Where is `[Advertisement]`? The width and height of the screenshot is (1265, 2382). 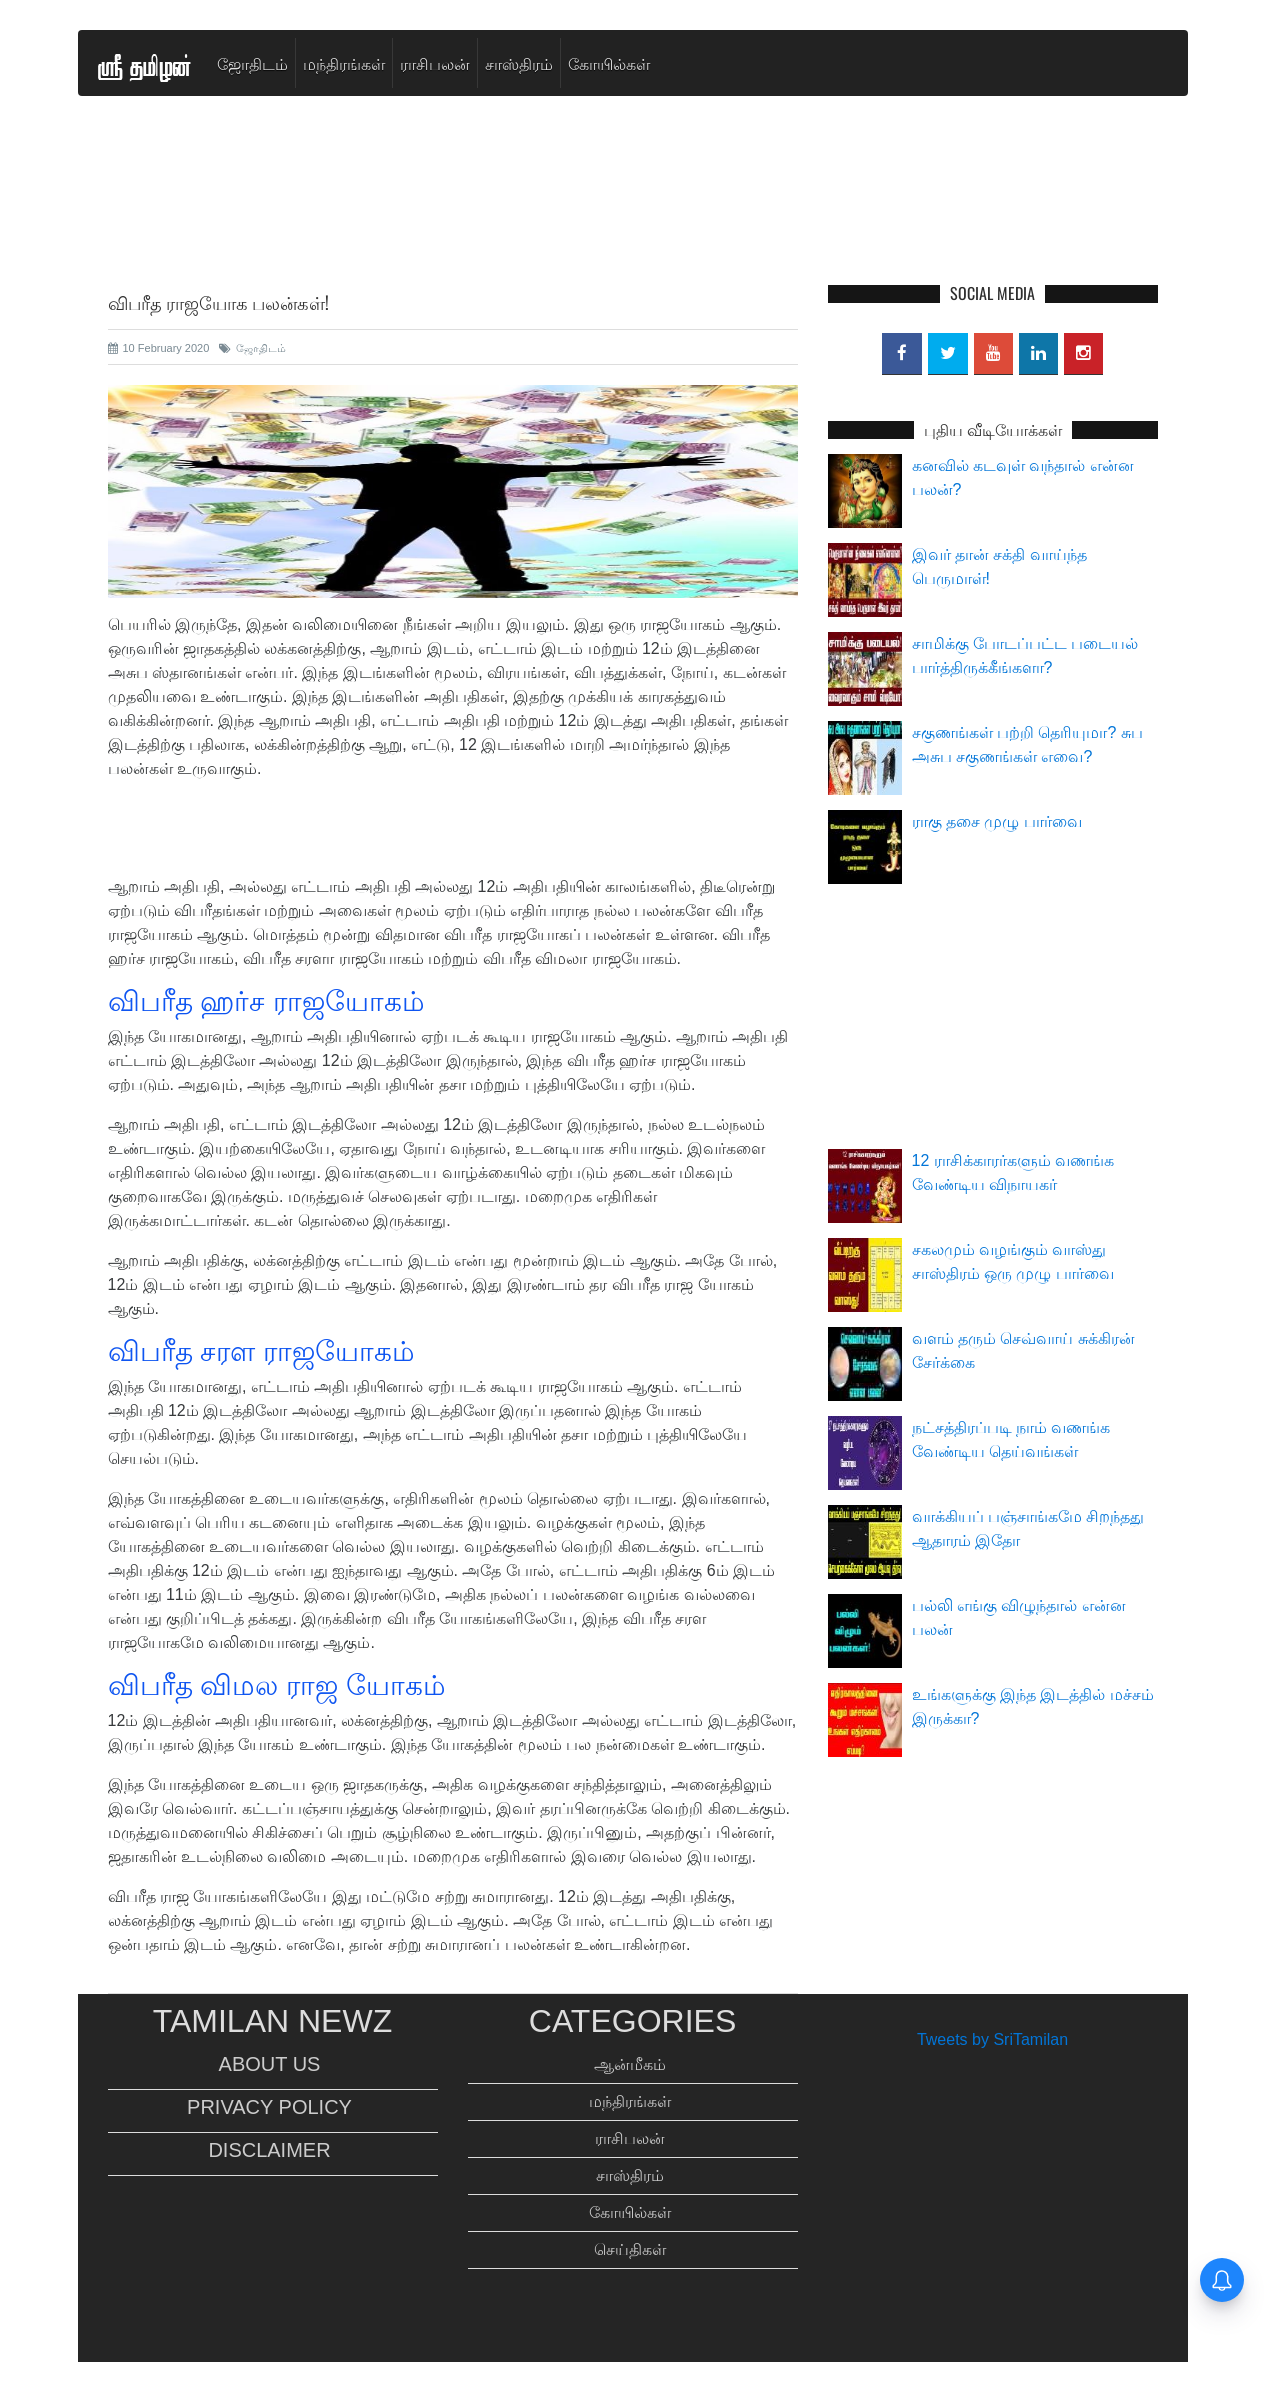 [Advertisement] is located at coordinates (633, 241).